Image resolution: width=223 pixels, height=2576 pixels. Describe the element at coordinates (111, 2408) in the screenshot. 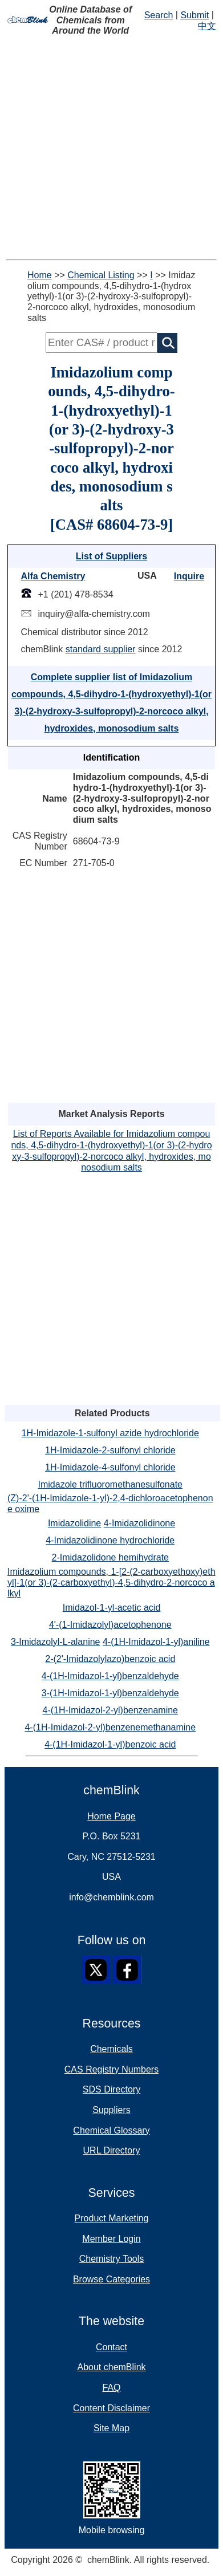

I see `Content Disclaimer` at that location.